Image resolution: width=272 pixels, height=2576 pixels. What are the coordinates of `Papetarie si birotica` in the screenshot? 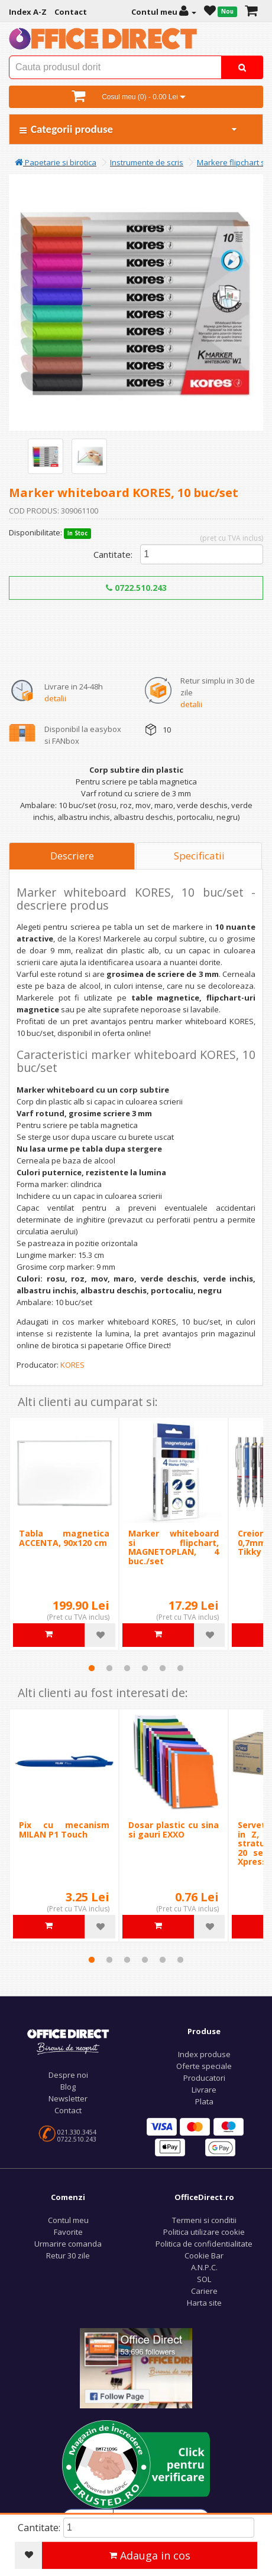 It's located at (55, 162).